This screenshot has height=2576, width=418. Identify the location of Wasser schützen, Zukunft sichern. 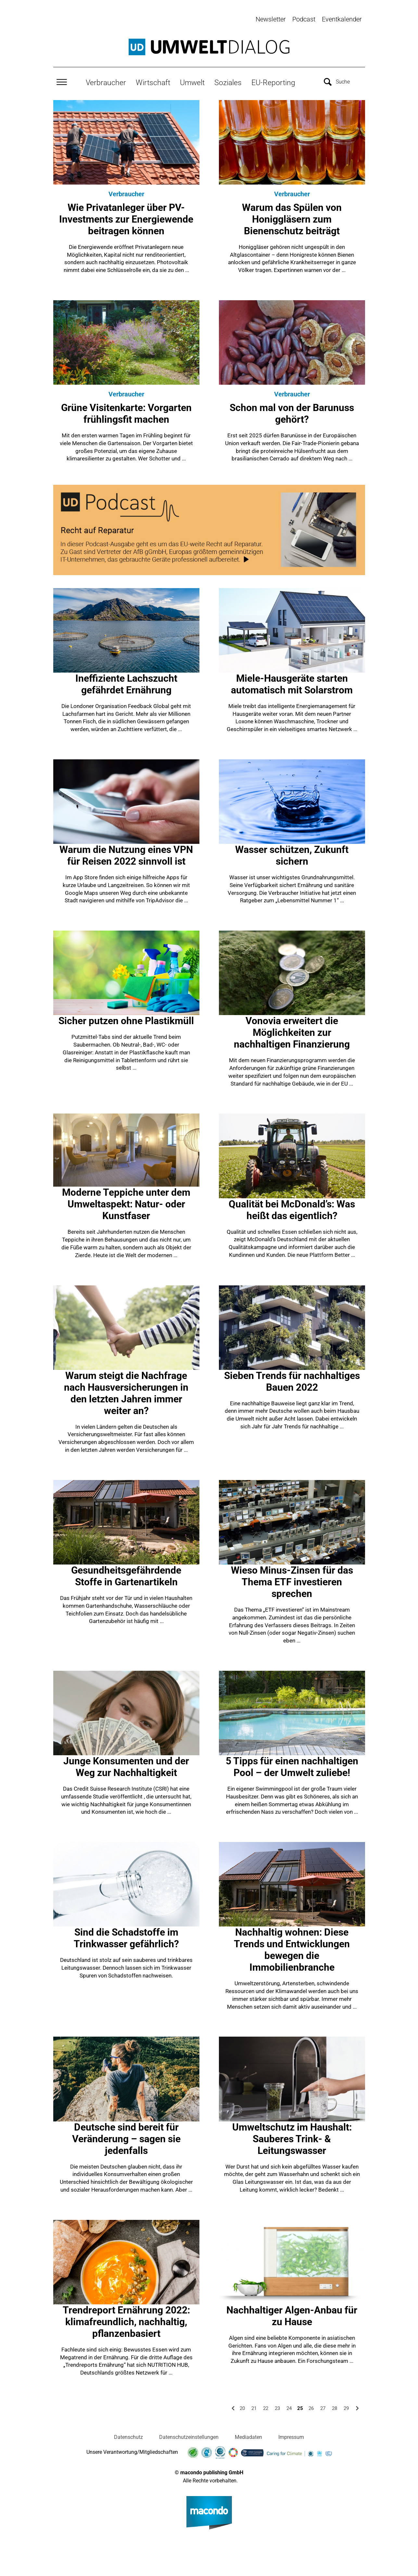
(291, 854).